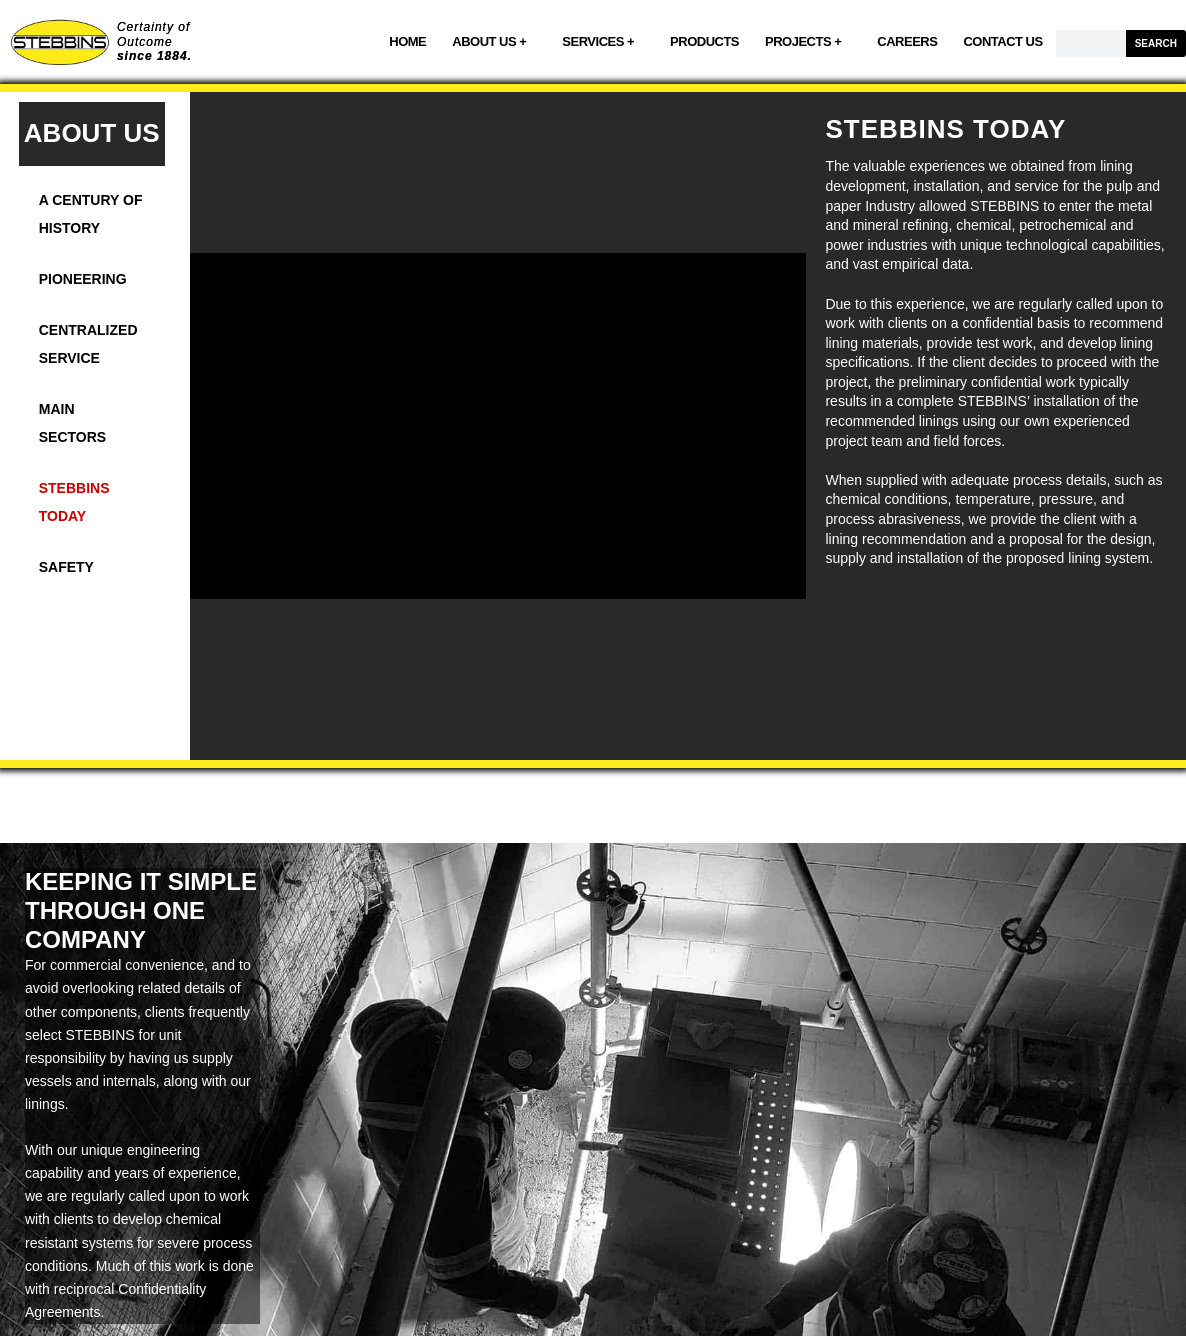 The width and height of the screenshot is (1186, 1336). What do you see at coordinates (603, 42) in the screenshot?
I see `SERVICES +` at bounding box center [603, 42].